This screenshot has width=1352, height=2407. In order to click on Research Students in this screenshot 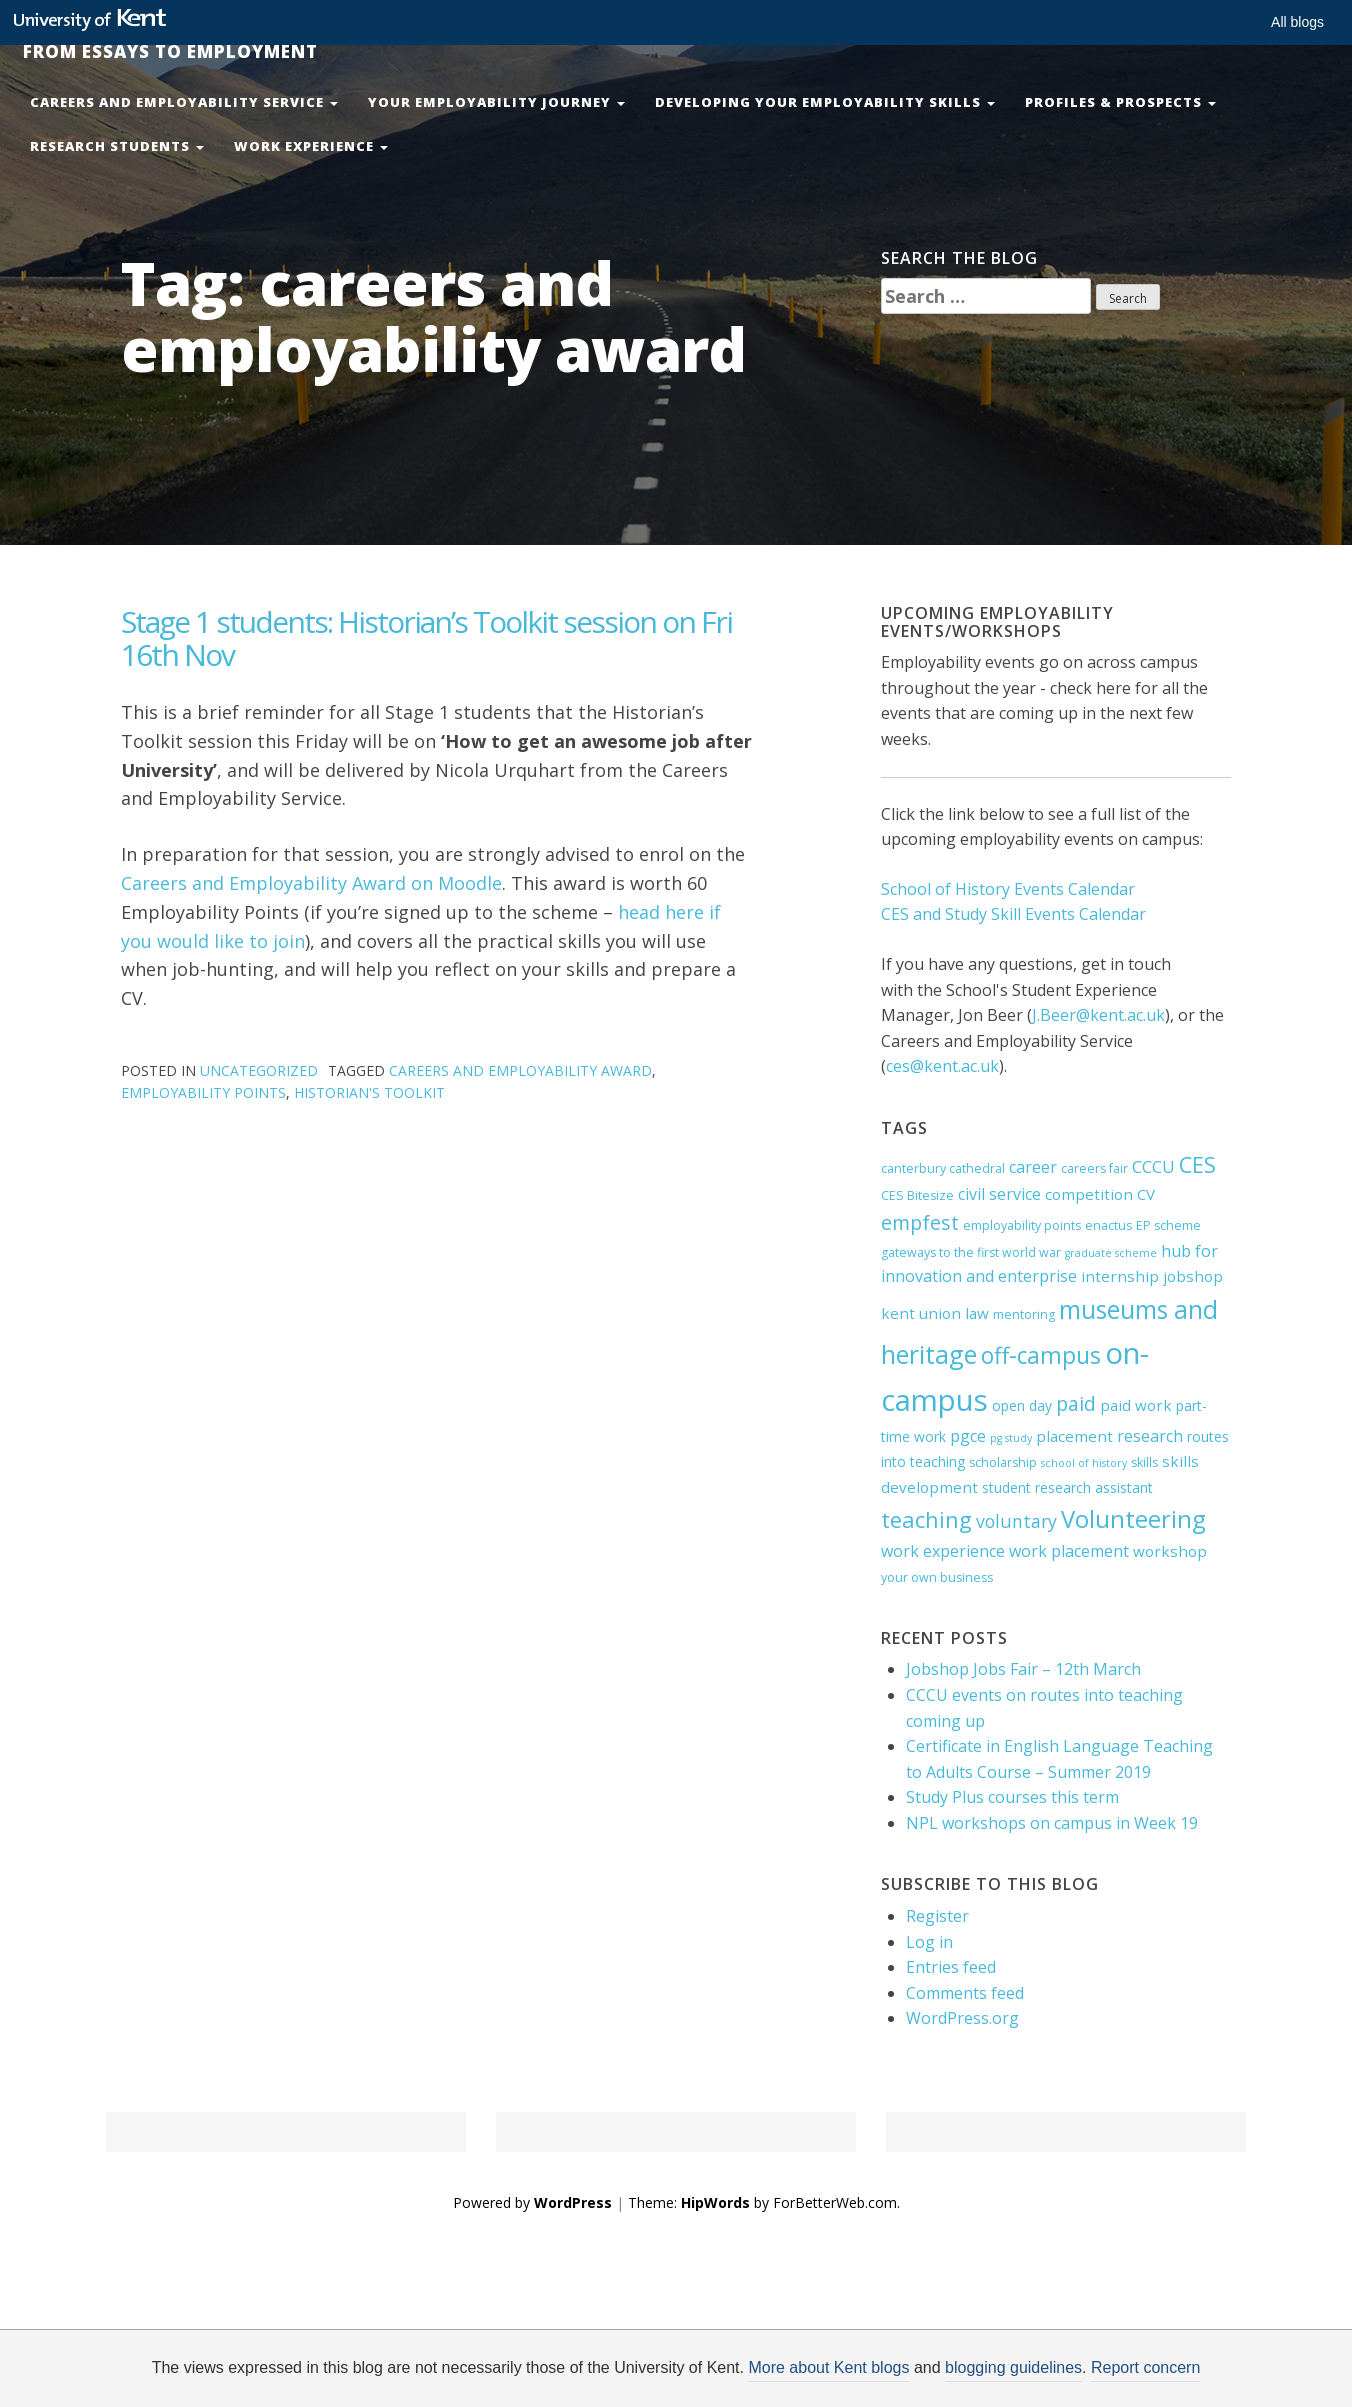, I will do `click(117, 146)`.